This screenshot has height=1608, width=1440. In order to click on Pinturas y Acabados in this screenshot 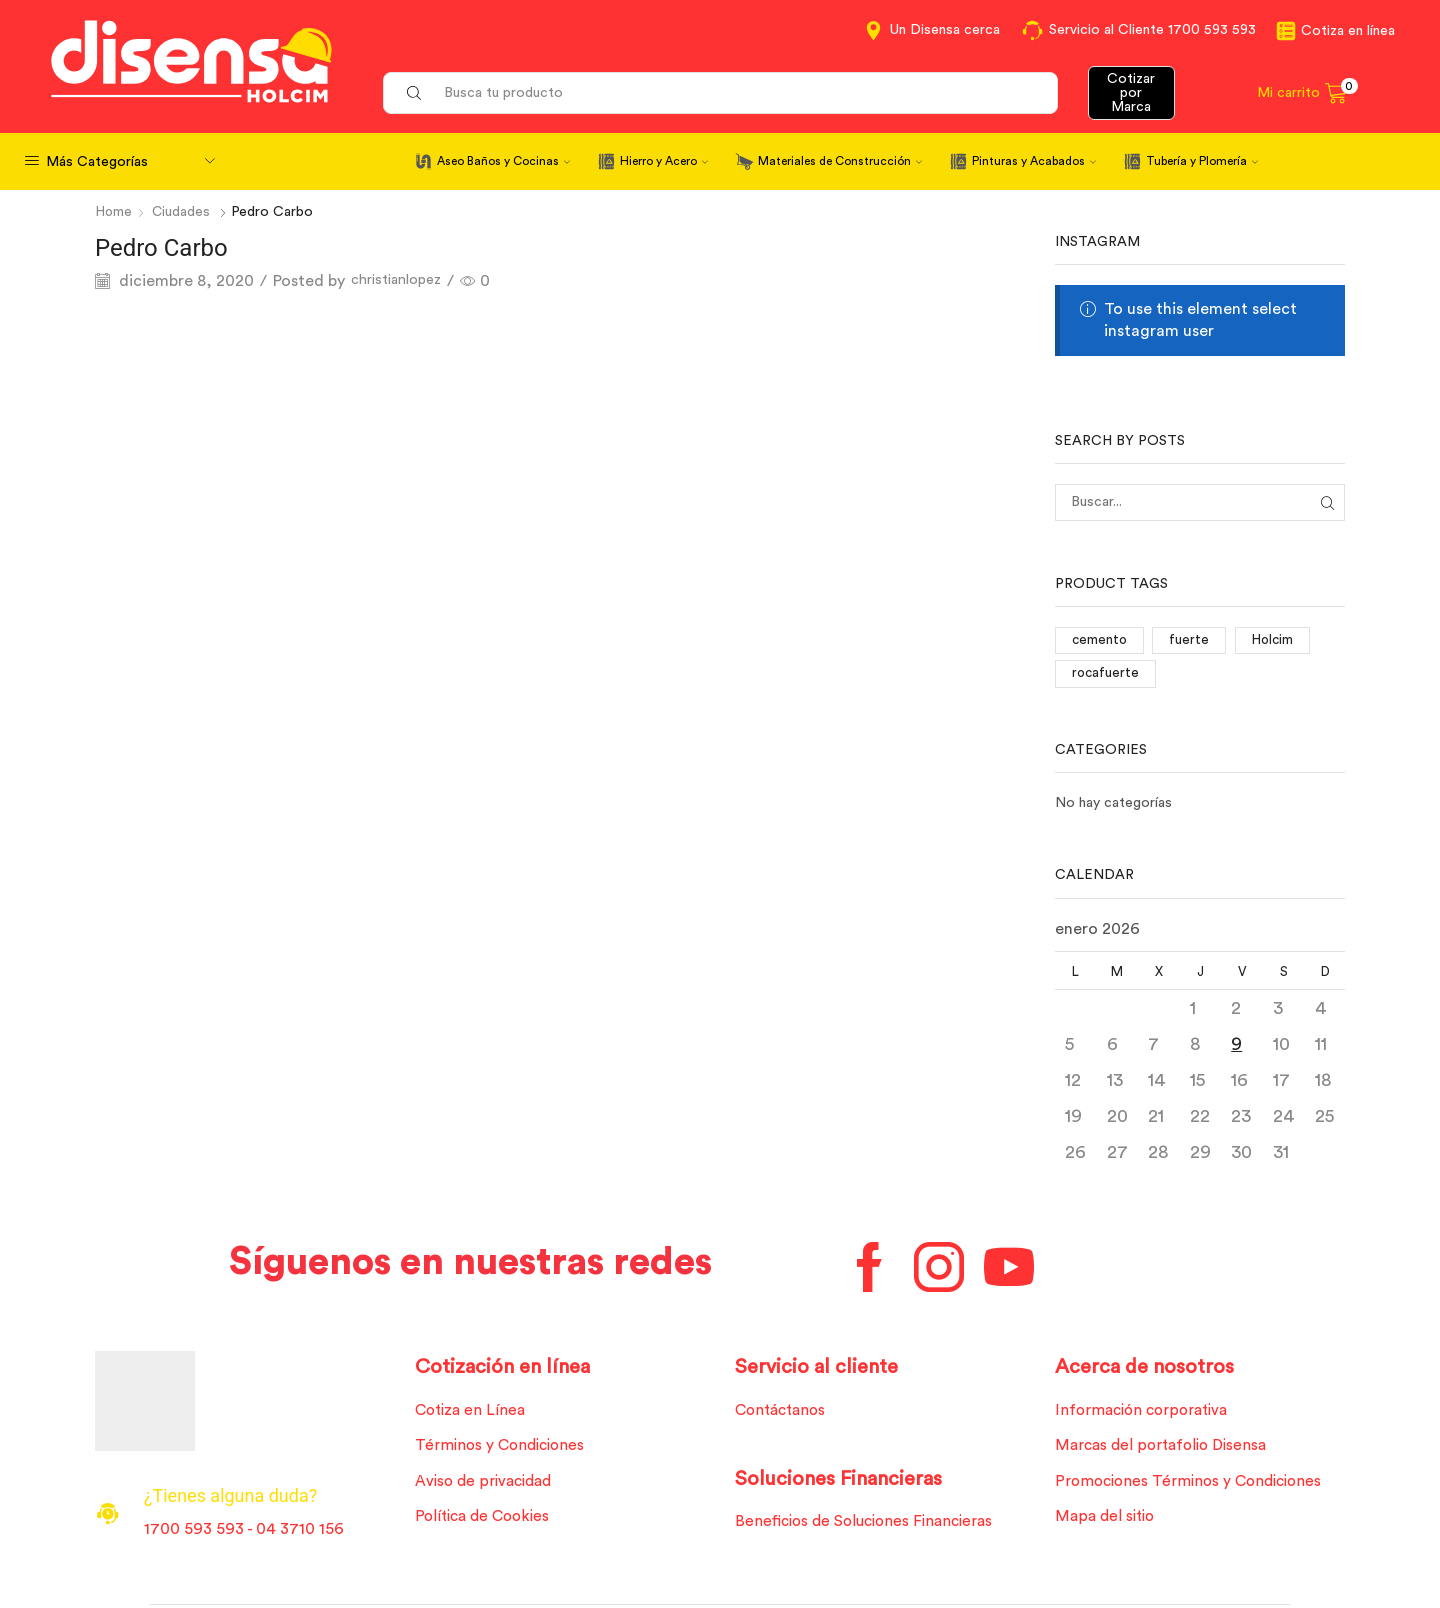, I will do `click(1034, 161)`.